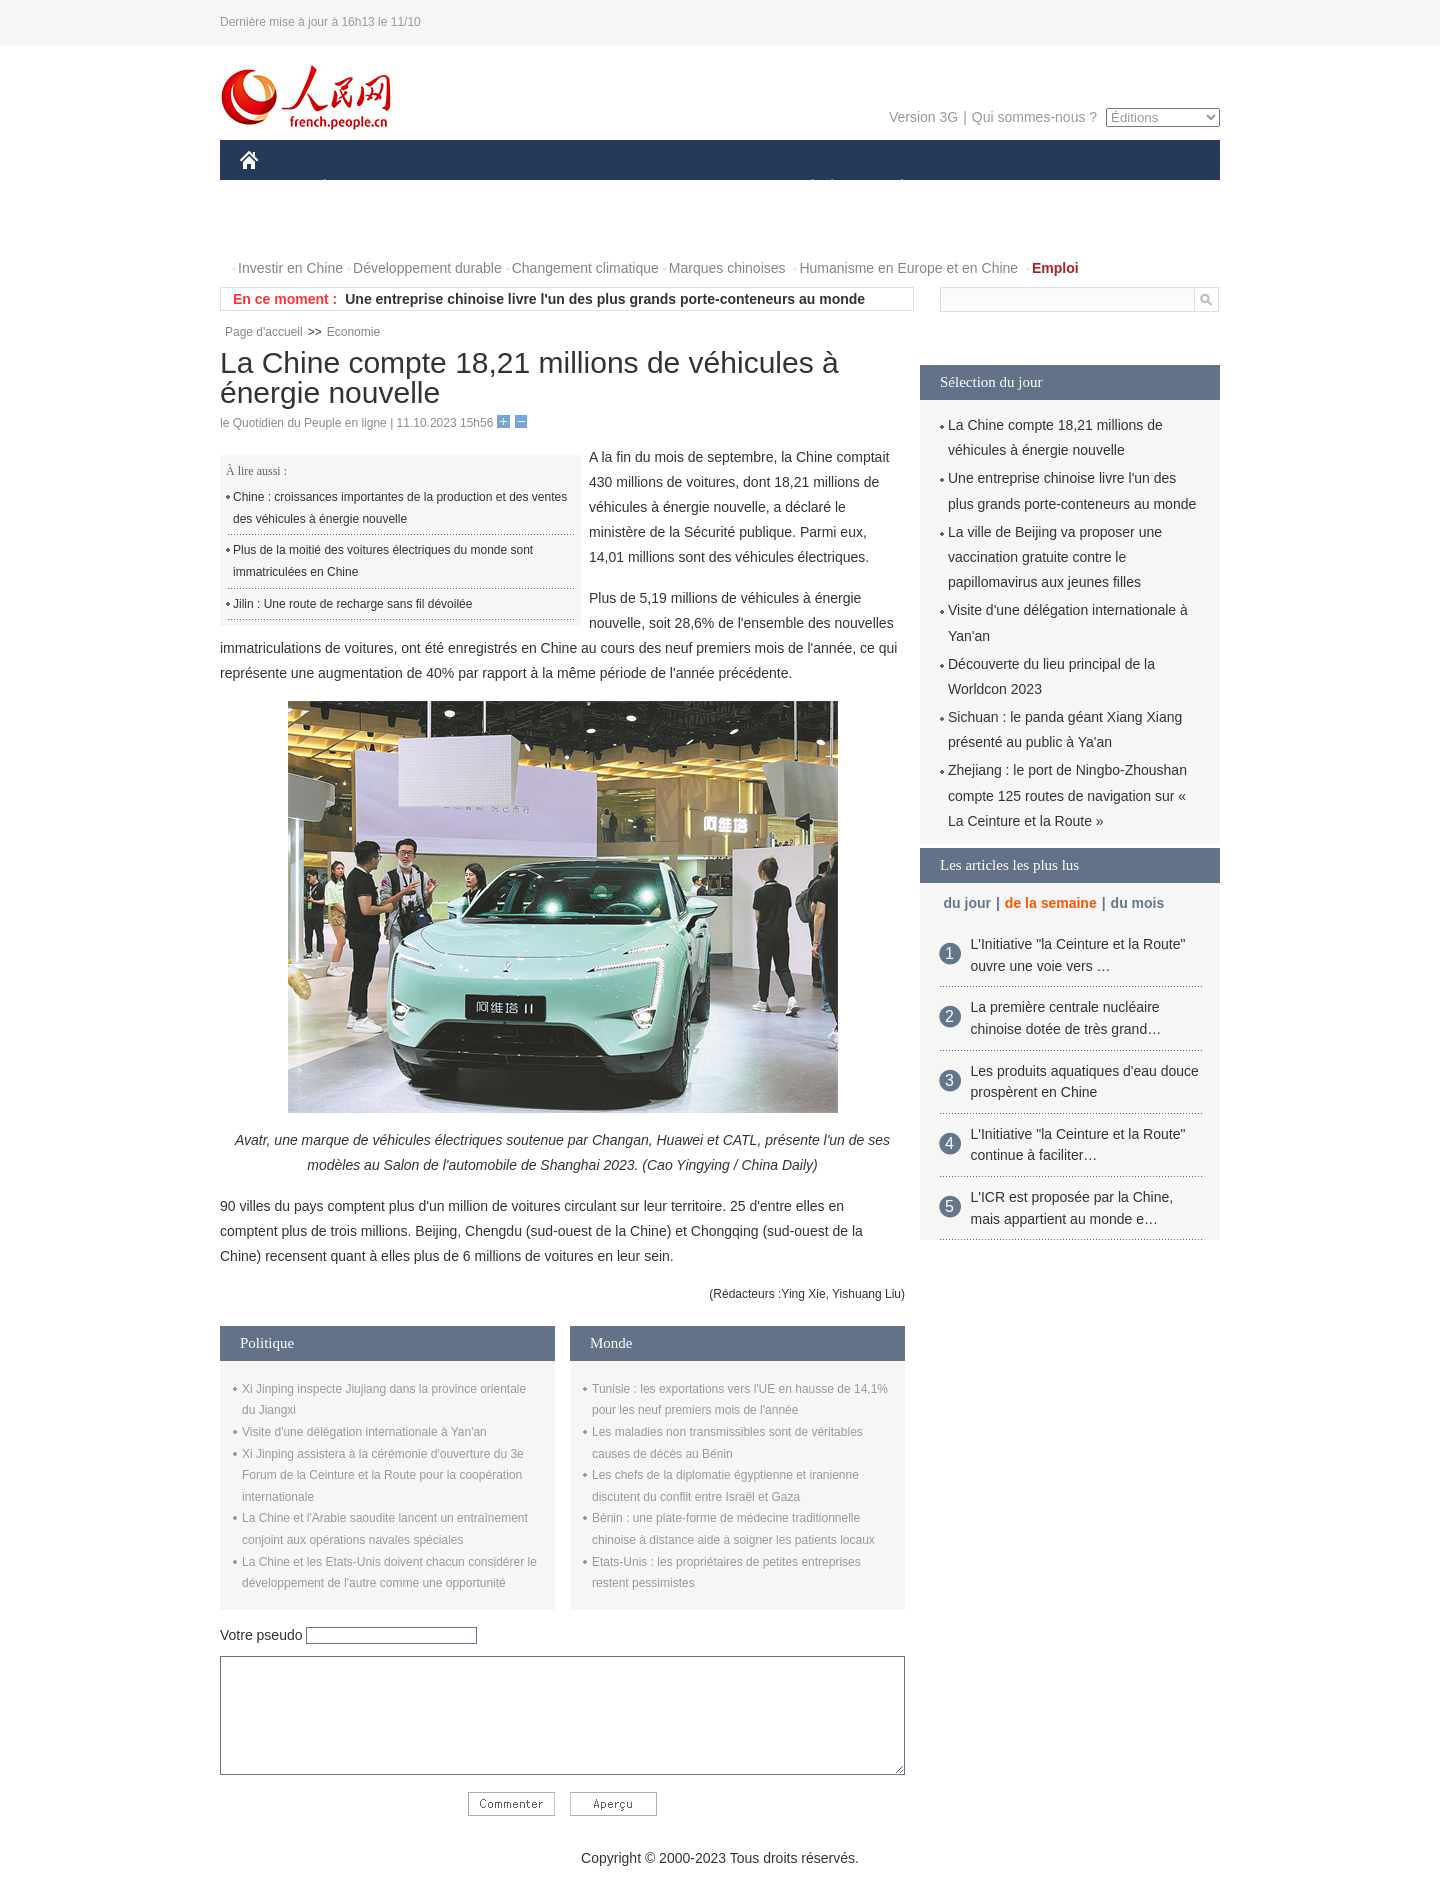  What do you see at coordinates (891, 188) in the screenshot?
I see `PLANÈTE` at bounding box center [891, 188].